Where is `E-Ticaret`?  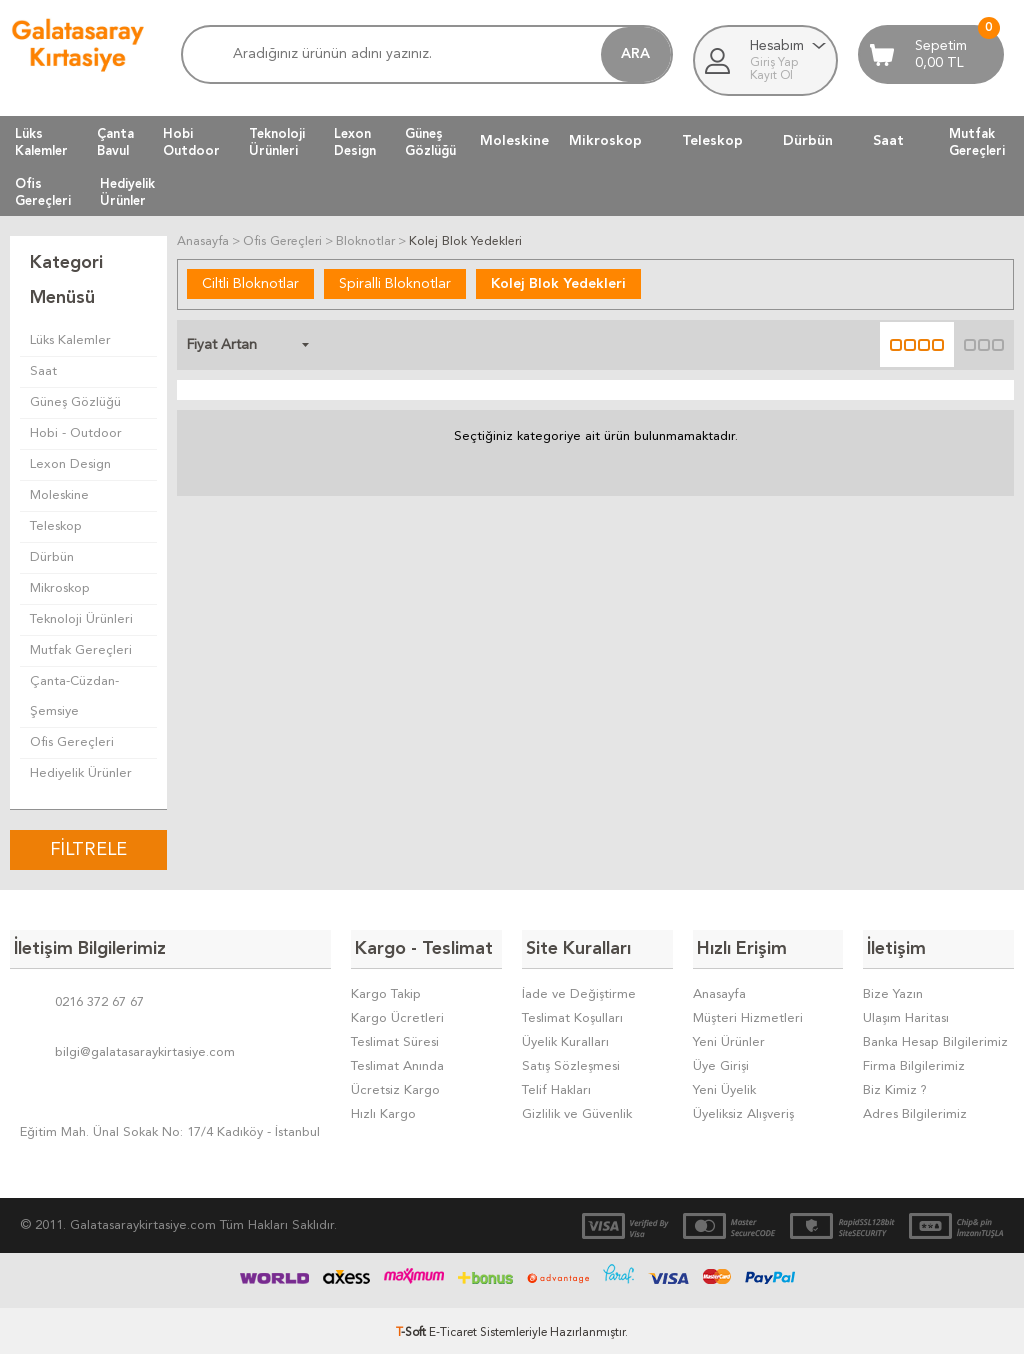 E-Ticaret is located at coordinates (453, 1329).